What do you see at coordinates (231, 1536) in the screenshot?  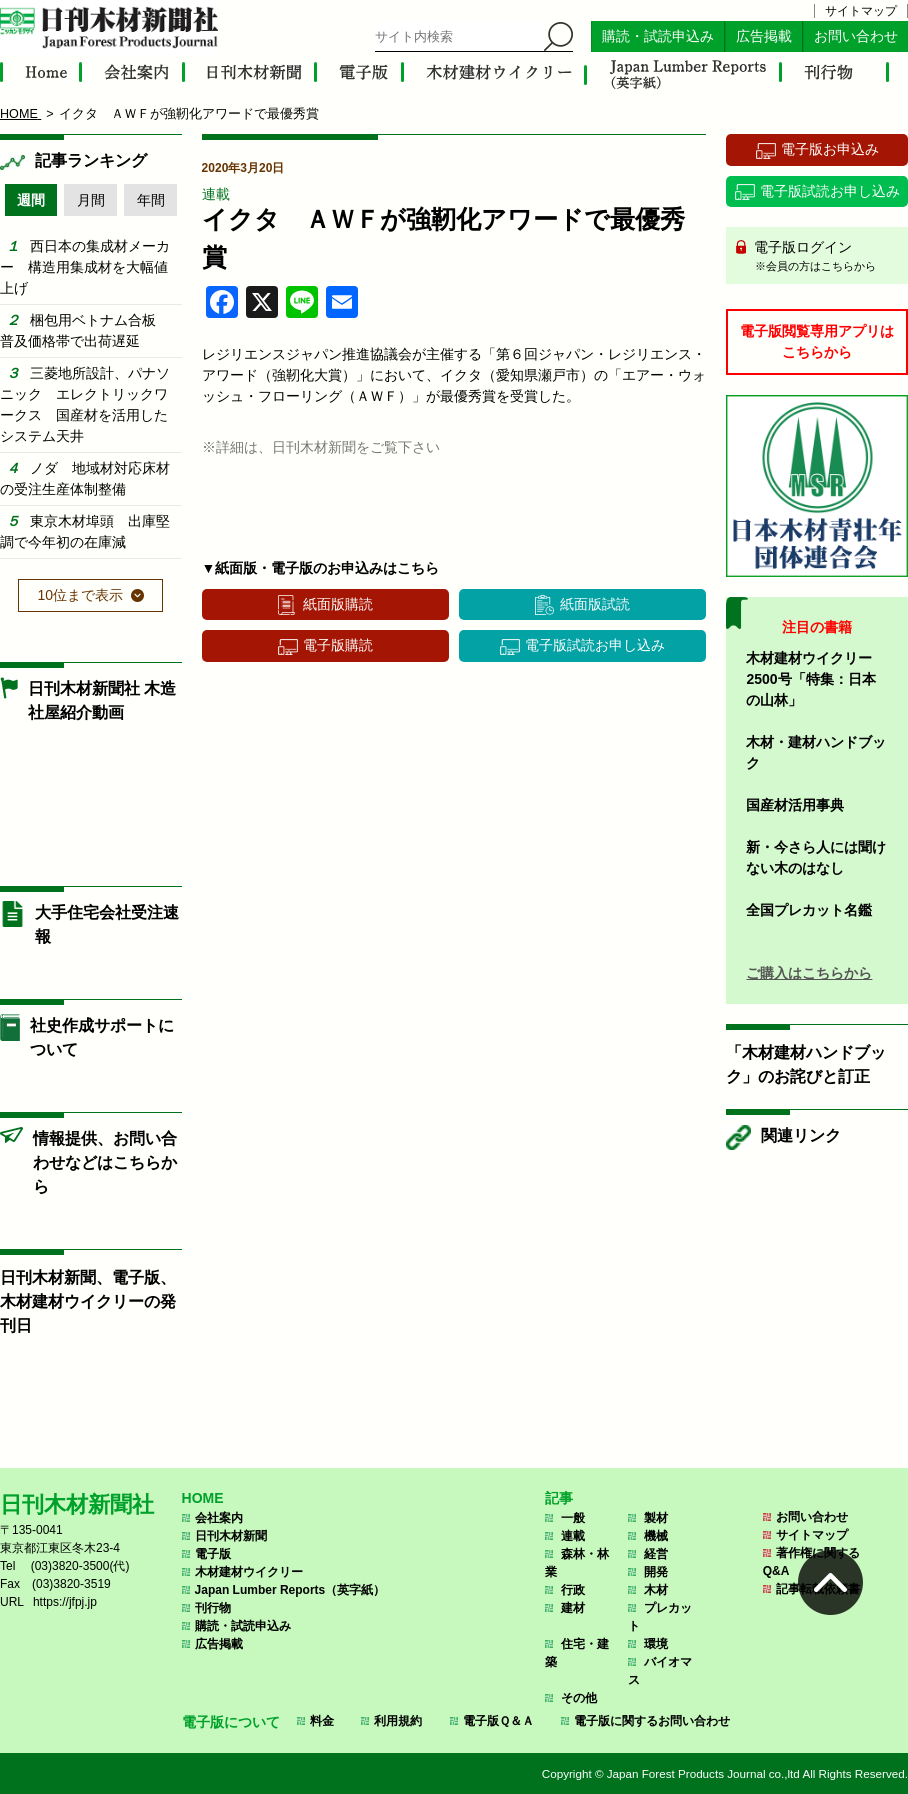 I see `日刊木材新聞` at bounding box center [231, 1536].